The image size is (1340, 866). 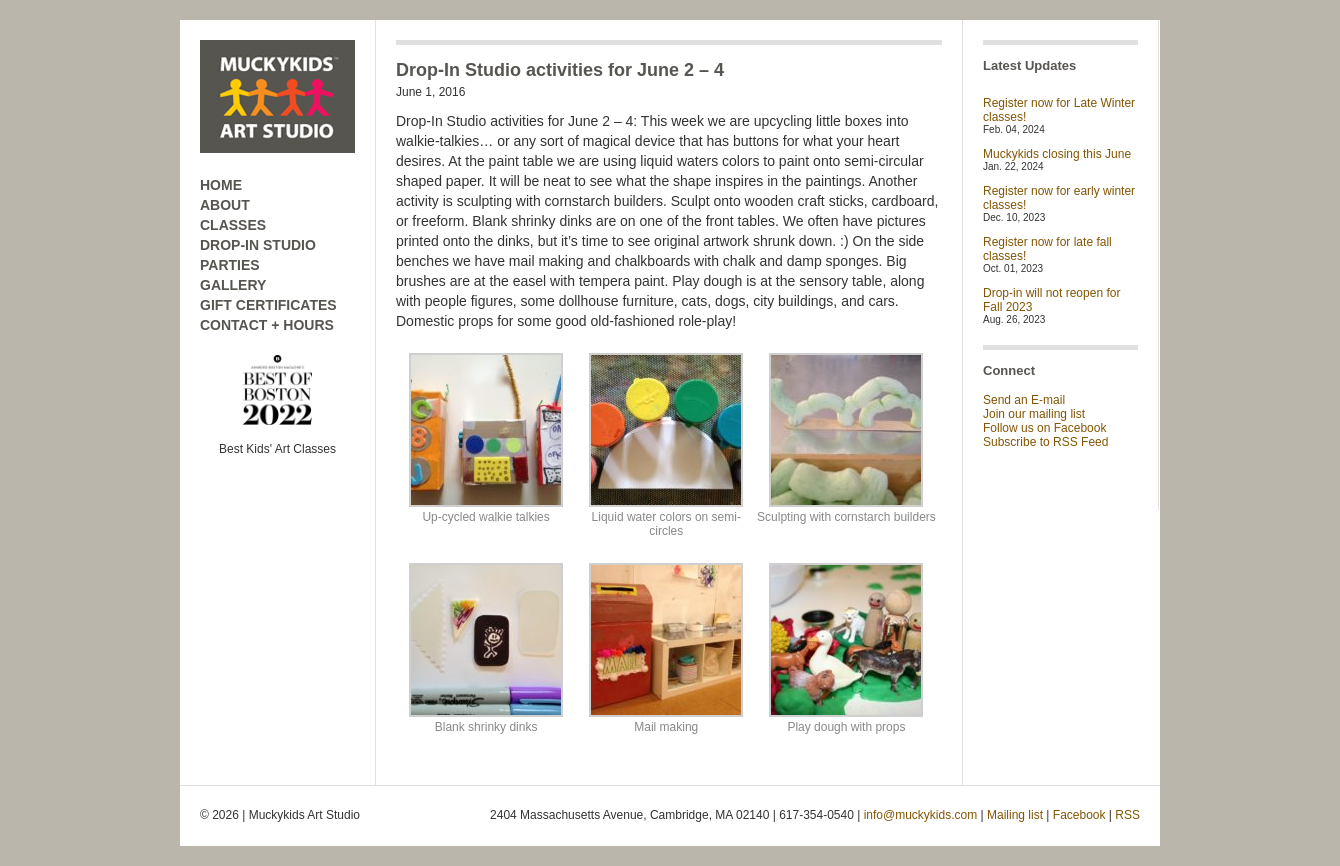 What do you see at coordinates (268, 305) in the screenshot?
I see `GIFT CERTIFICATES` at bounding box center [268, 305].